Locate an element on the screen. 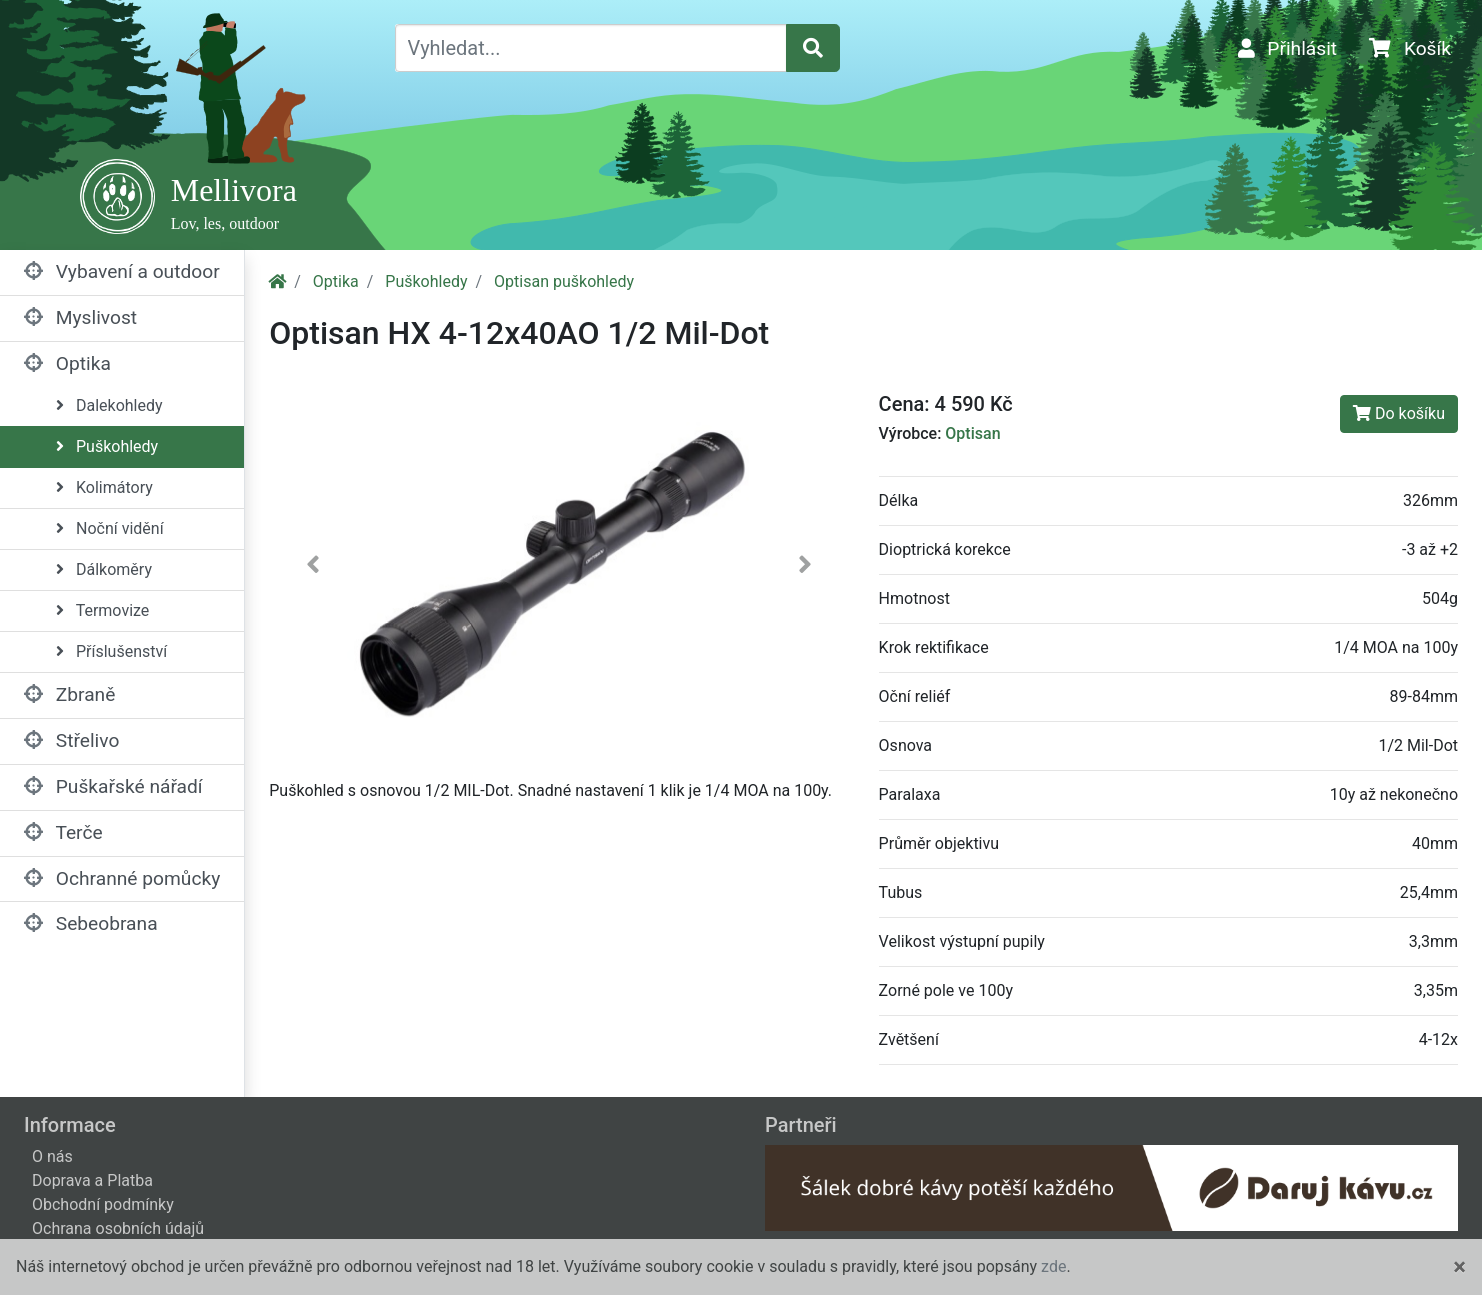 Image resolution: width=1482 pixels, height=1295 pixels. Do košíku is located at coordinates (1399, 413).